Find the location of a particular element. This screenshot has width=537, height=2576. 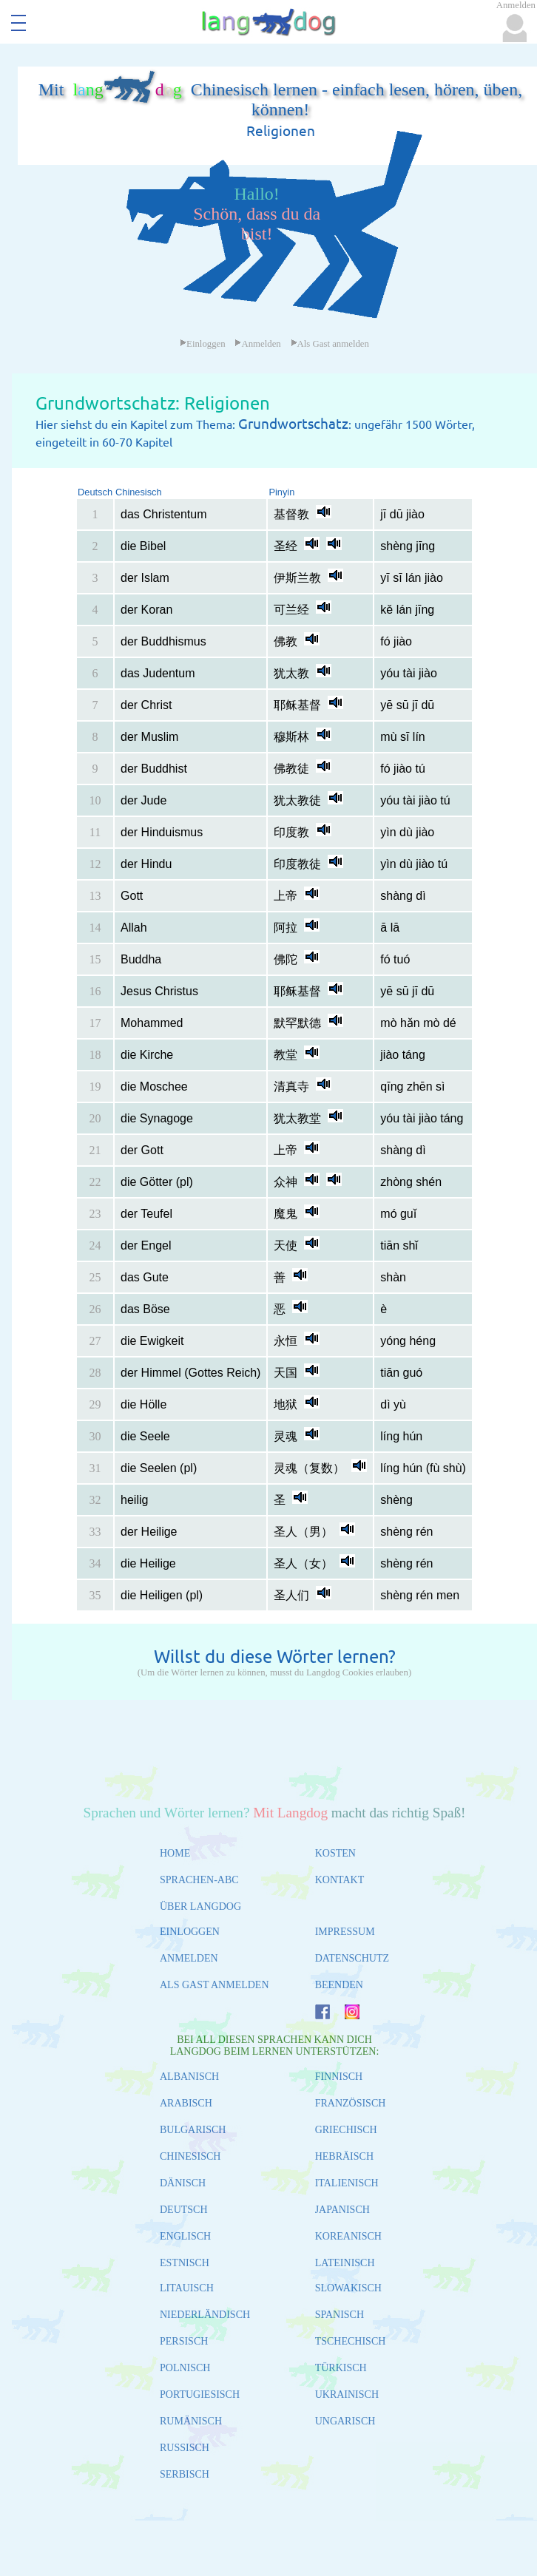

BEENDEN is located at coordinates (339, 1984).